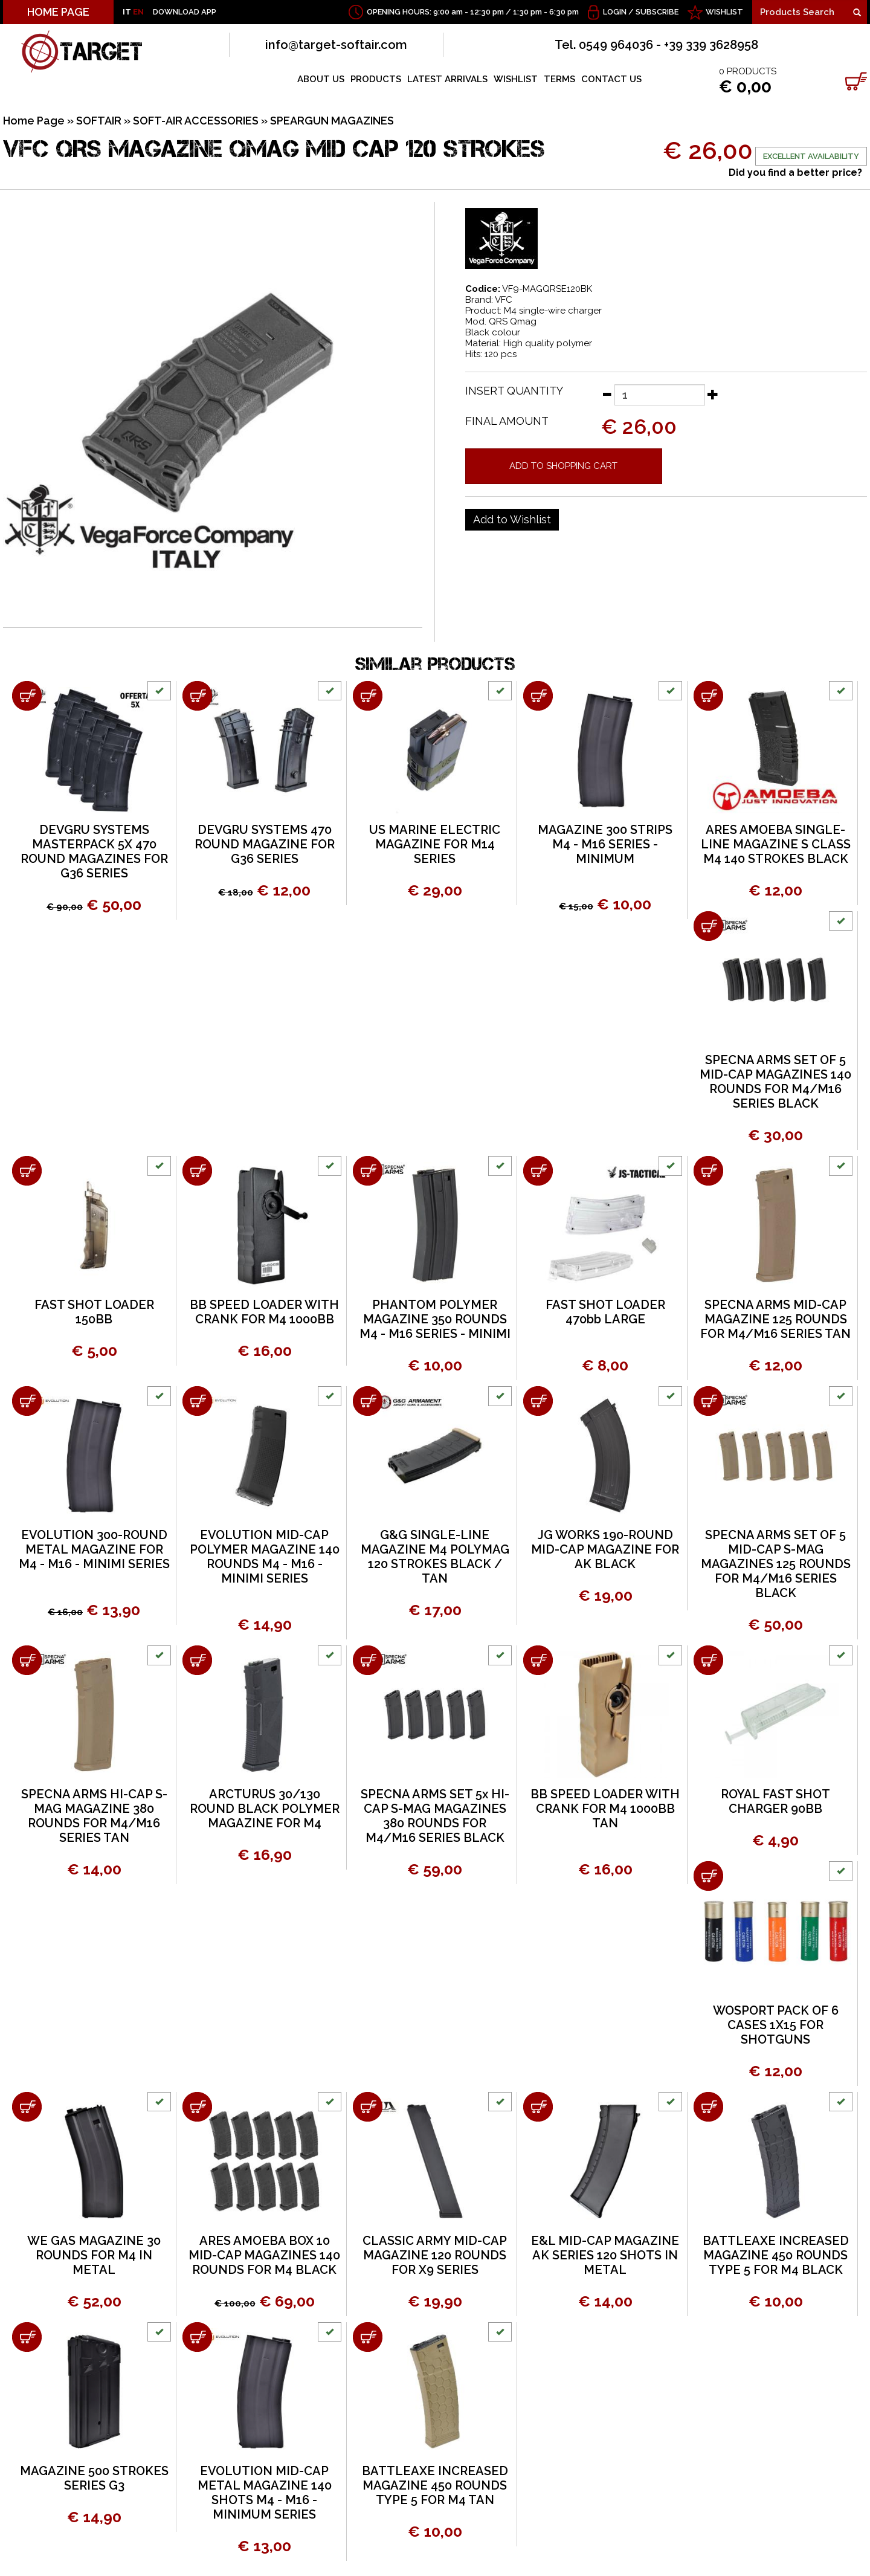  Describe the element at coordinates (264, 1311) in the screenshot. I see `BB SPEED LOADER WITH CRANK FOR M4 1000BB` at that location.